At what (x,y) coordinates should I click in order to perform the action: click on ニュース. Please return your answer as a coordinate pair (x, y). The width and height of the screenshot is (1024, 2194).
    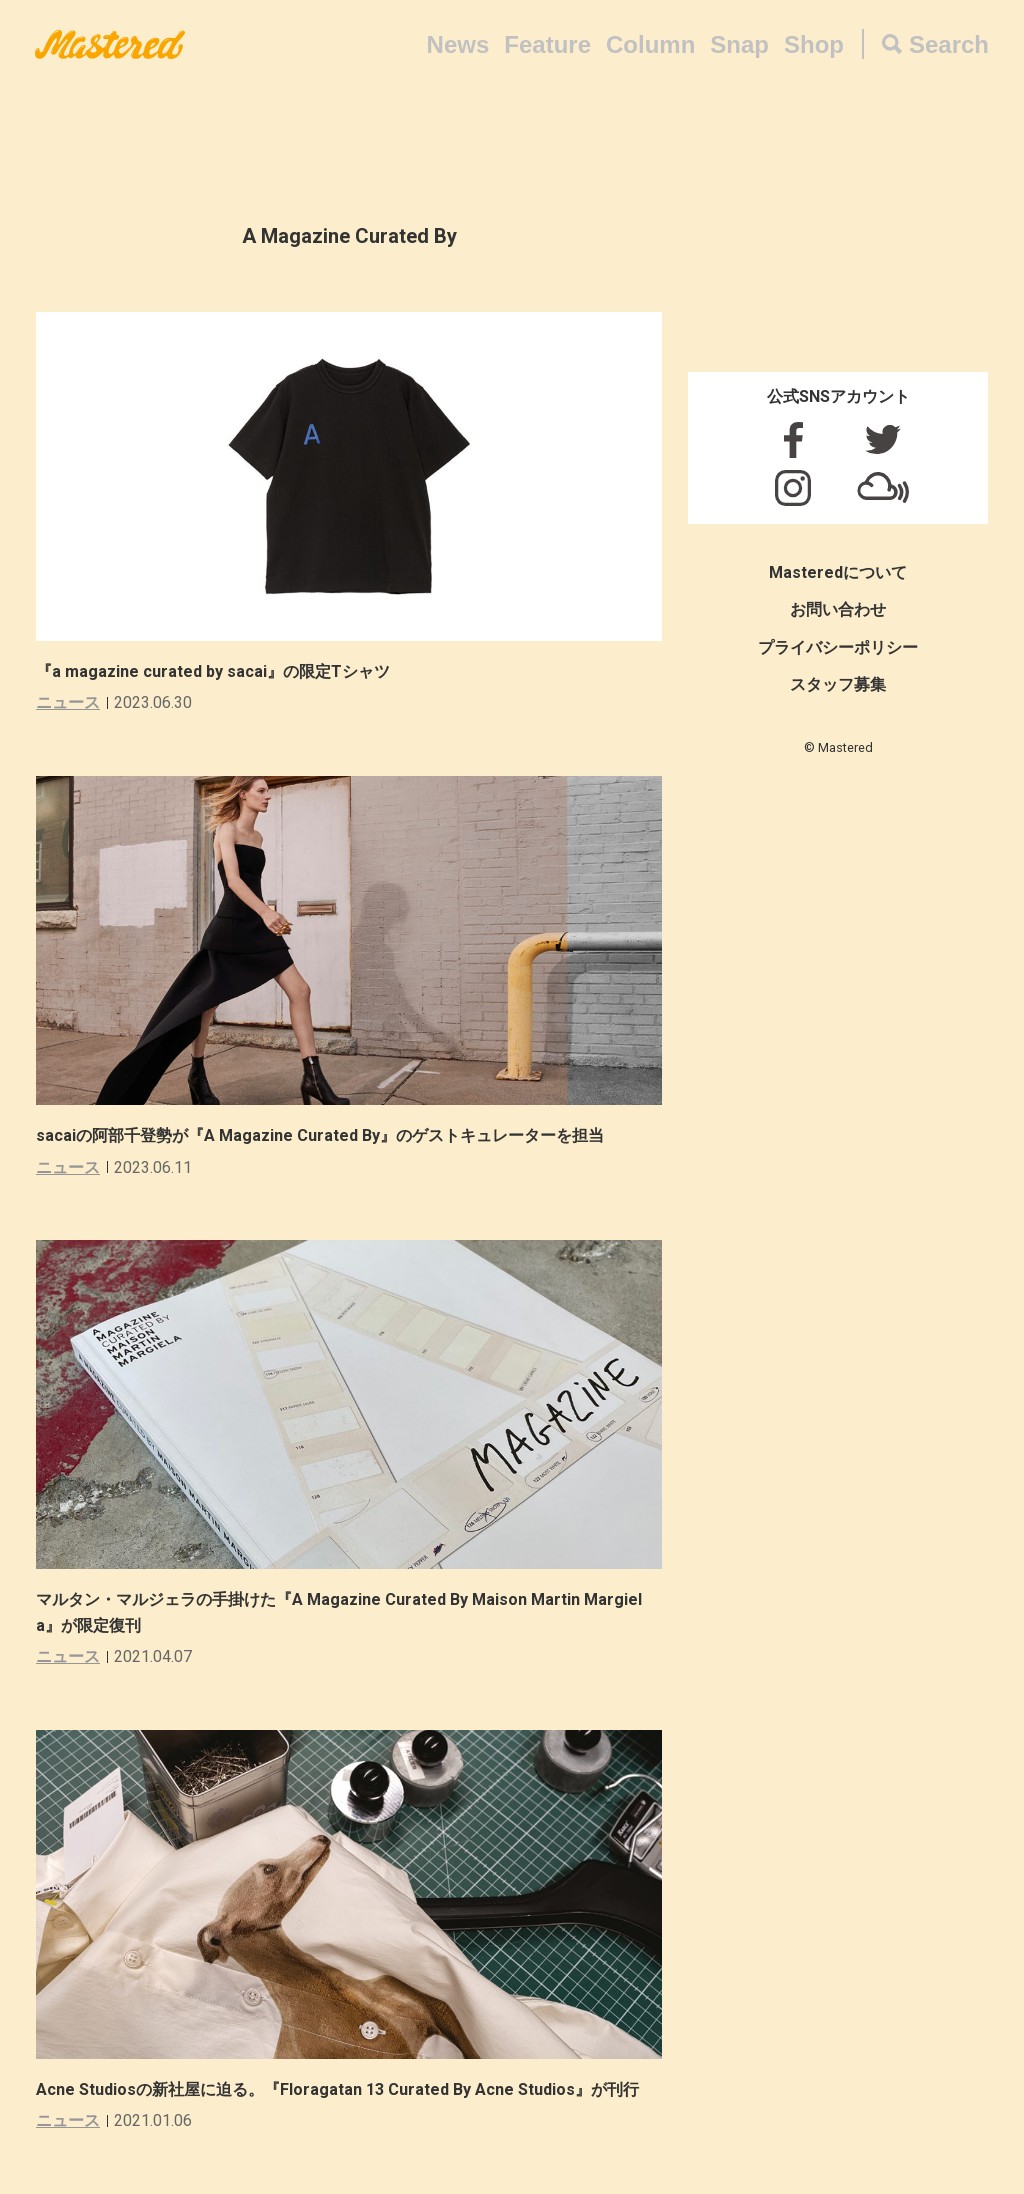
    Looking at the image, I should click on (68, 702).